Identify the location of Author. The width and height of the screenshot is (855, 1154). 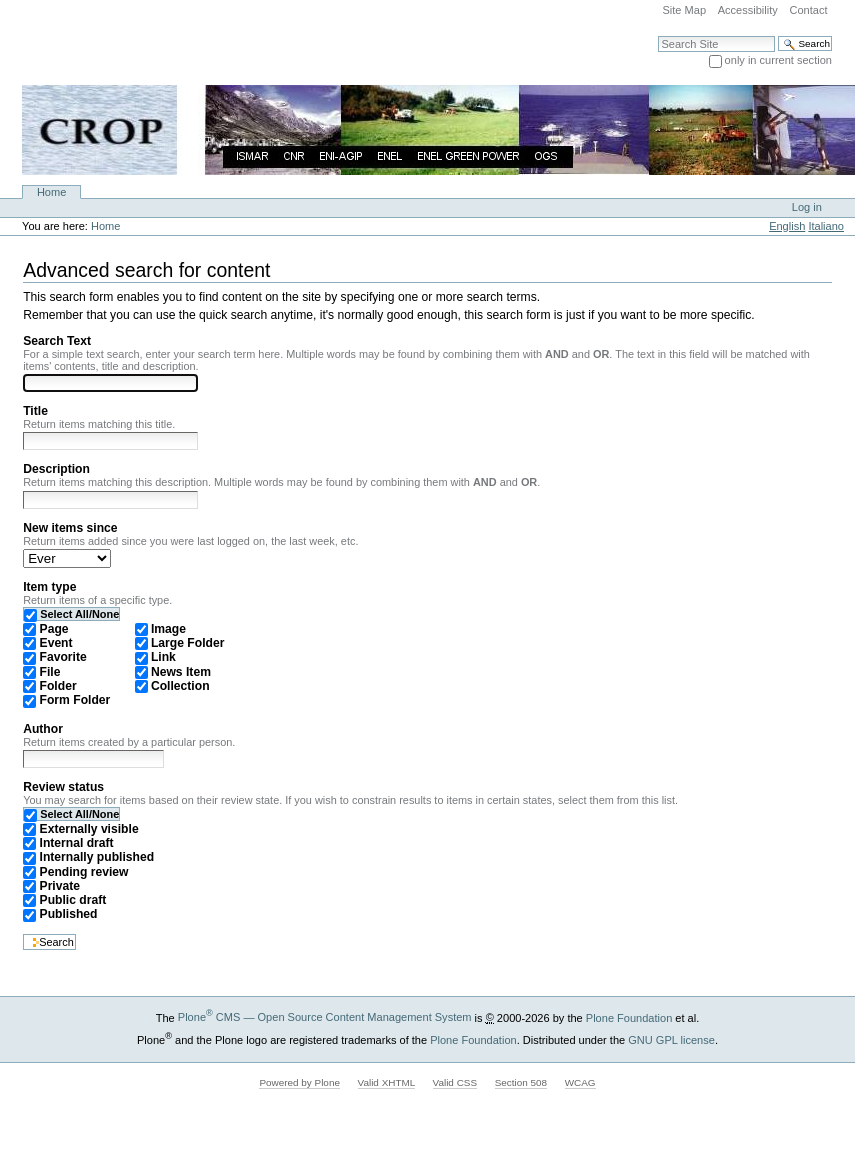
(43, 729).